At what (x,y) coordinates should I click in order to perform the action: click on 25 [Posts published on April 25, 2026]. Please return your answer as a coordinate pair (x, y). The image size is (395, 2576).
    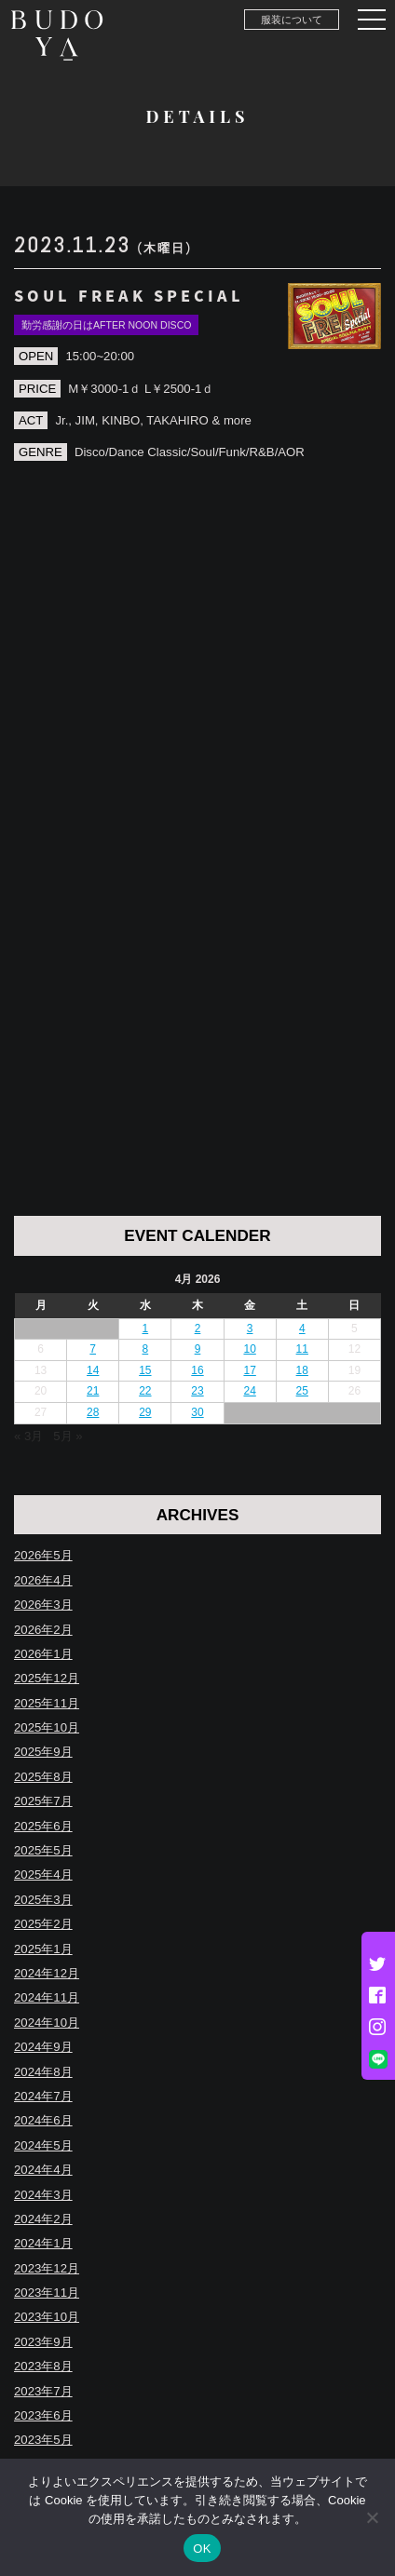
    Looking at the image, I should click on (302, 1390).